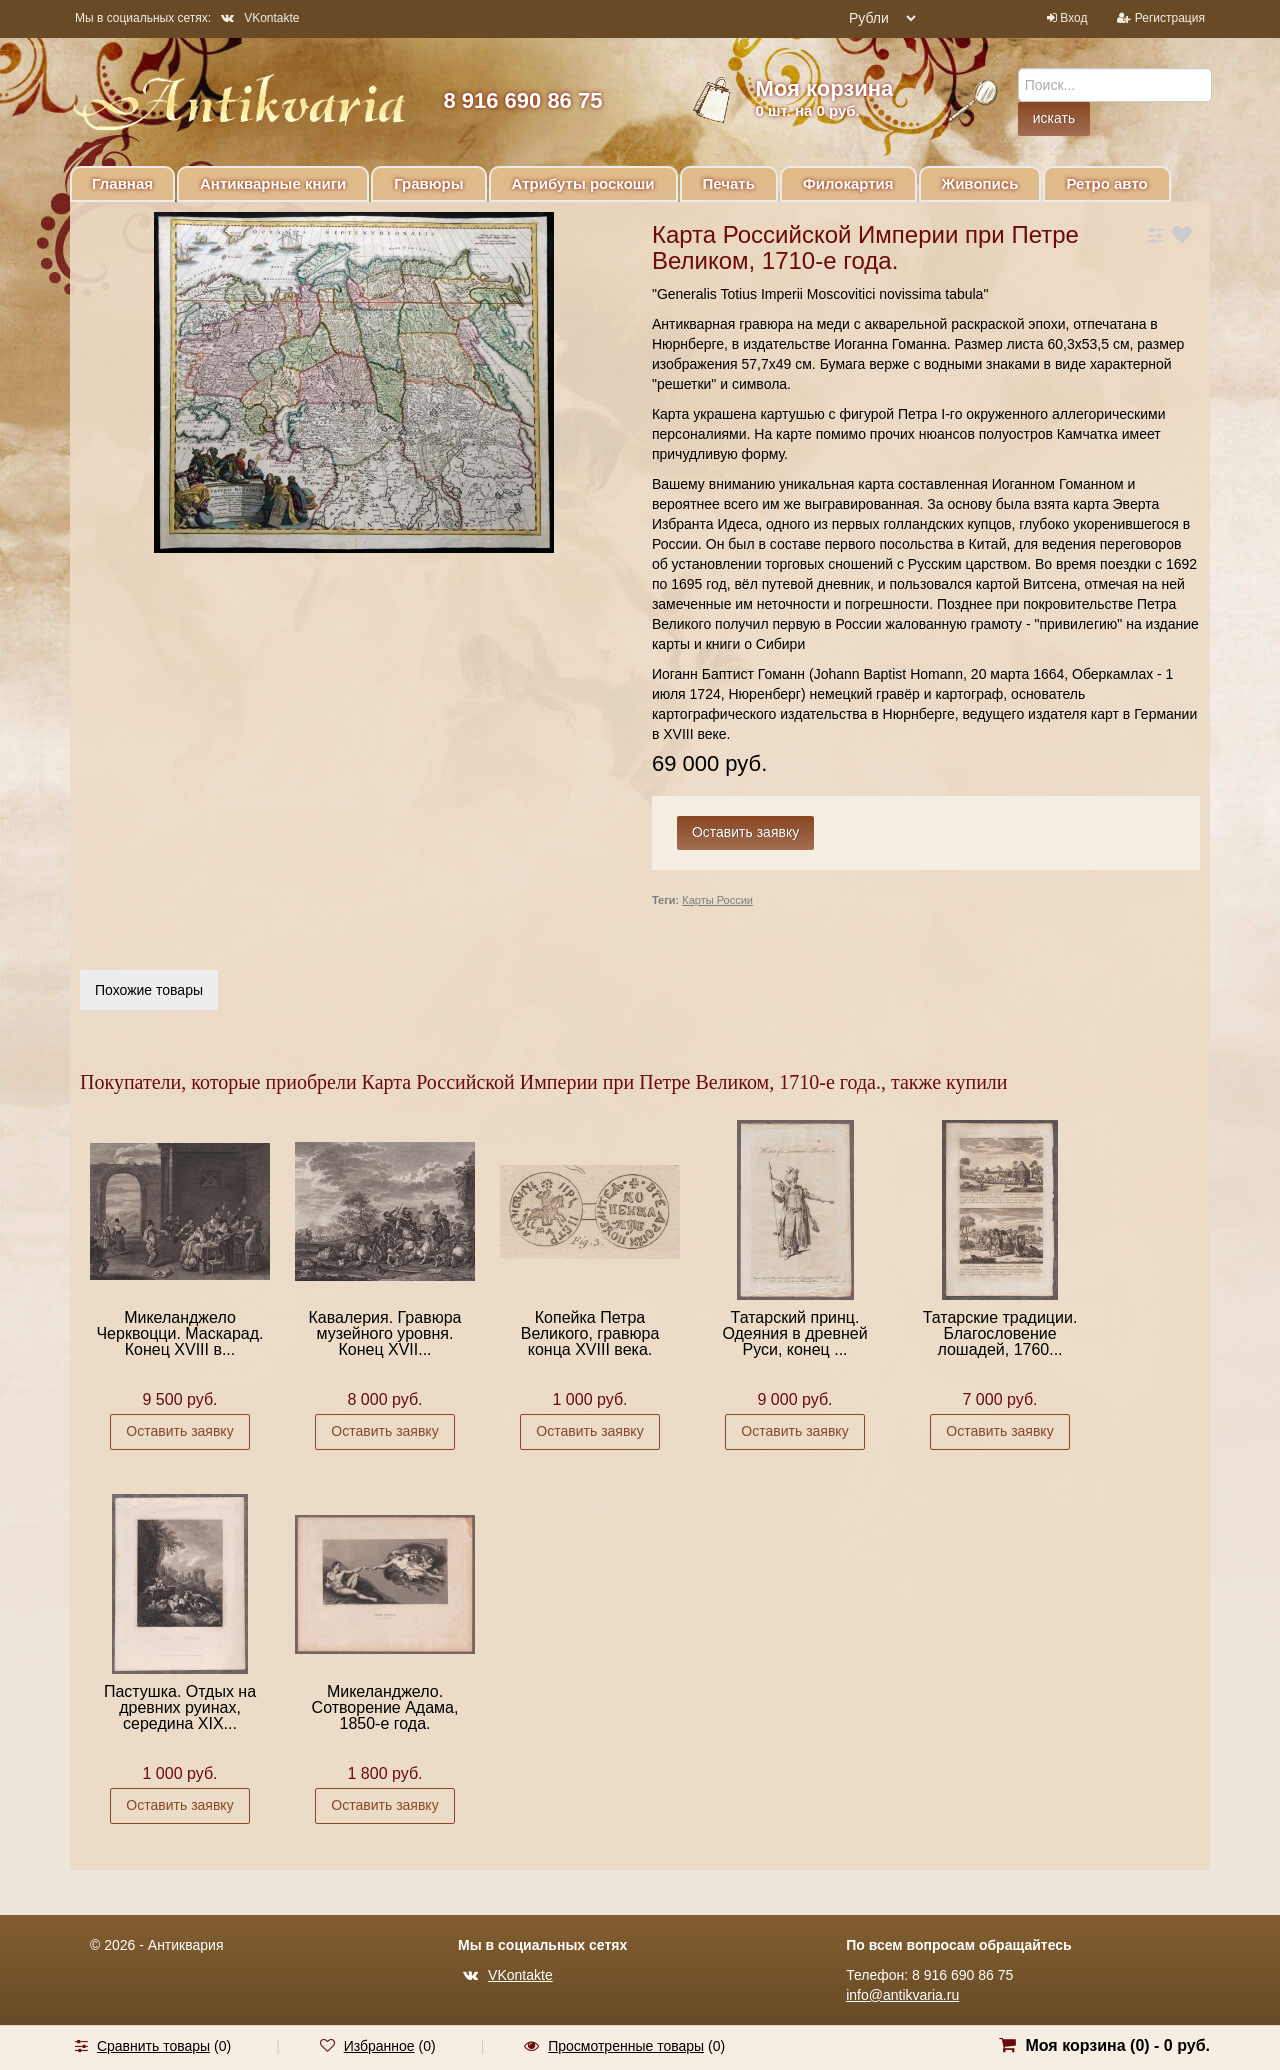  I want to click on VKontakte, so click(260, 18).